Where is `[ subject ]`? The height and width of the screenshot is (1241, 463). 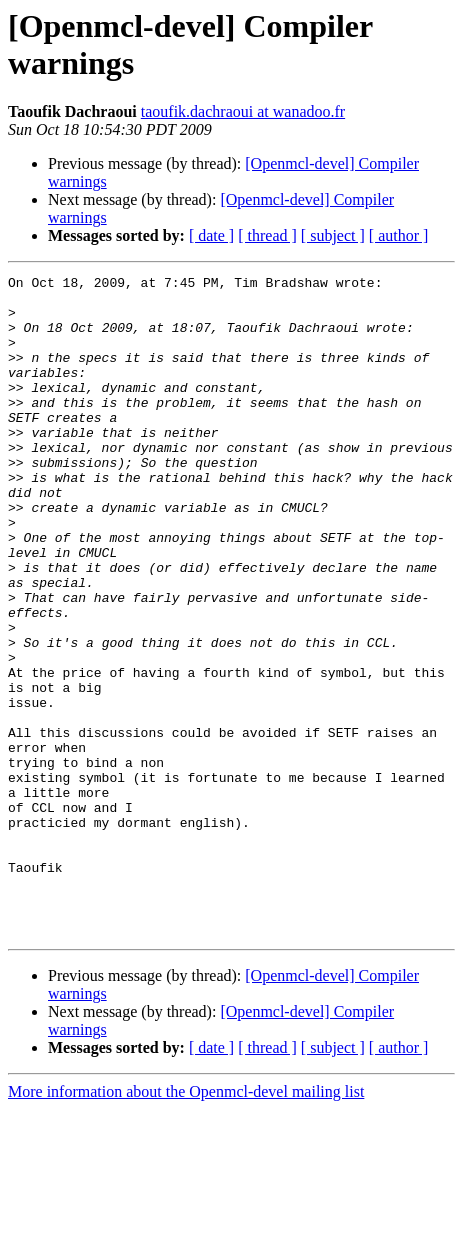
[ subject ] is located at coordinates (333, 235).